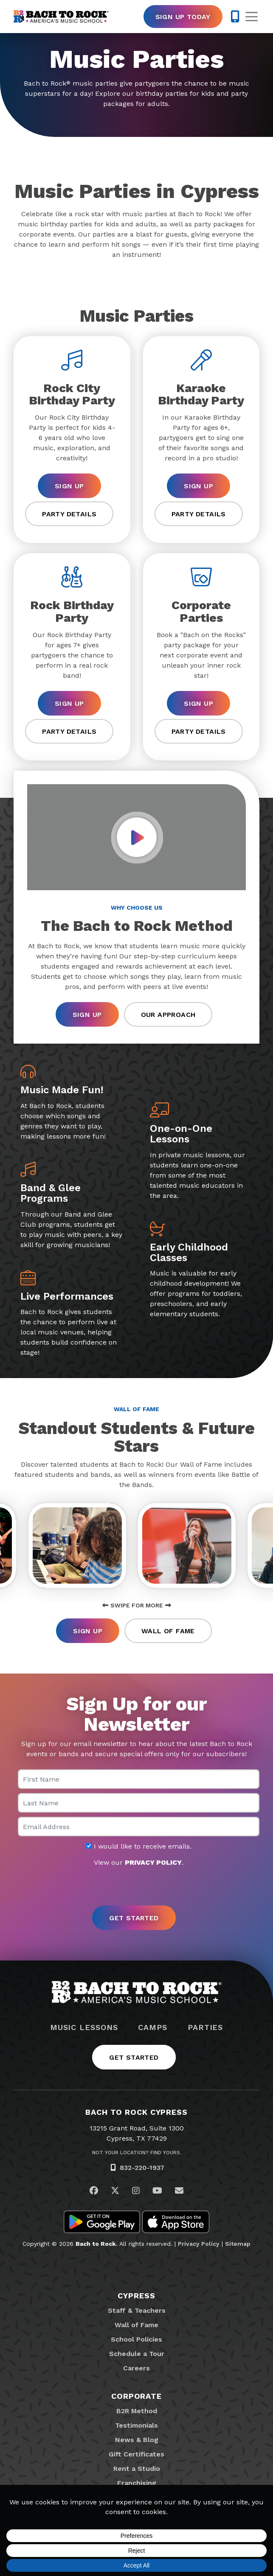 The height and width of the screenshot is (2576, 273). I want to click on Sign Up, so click(69, 486).